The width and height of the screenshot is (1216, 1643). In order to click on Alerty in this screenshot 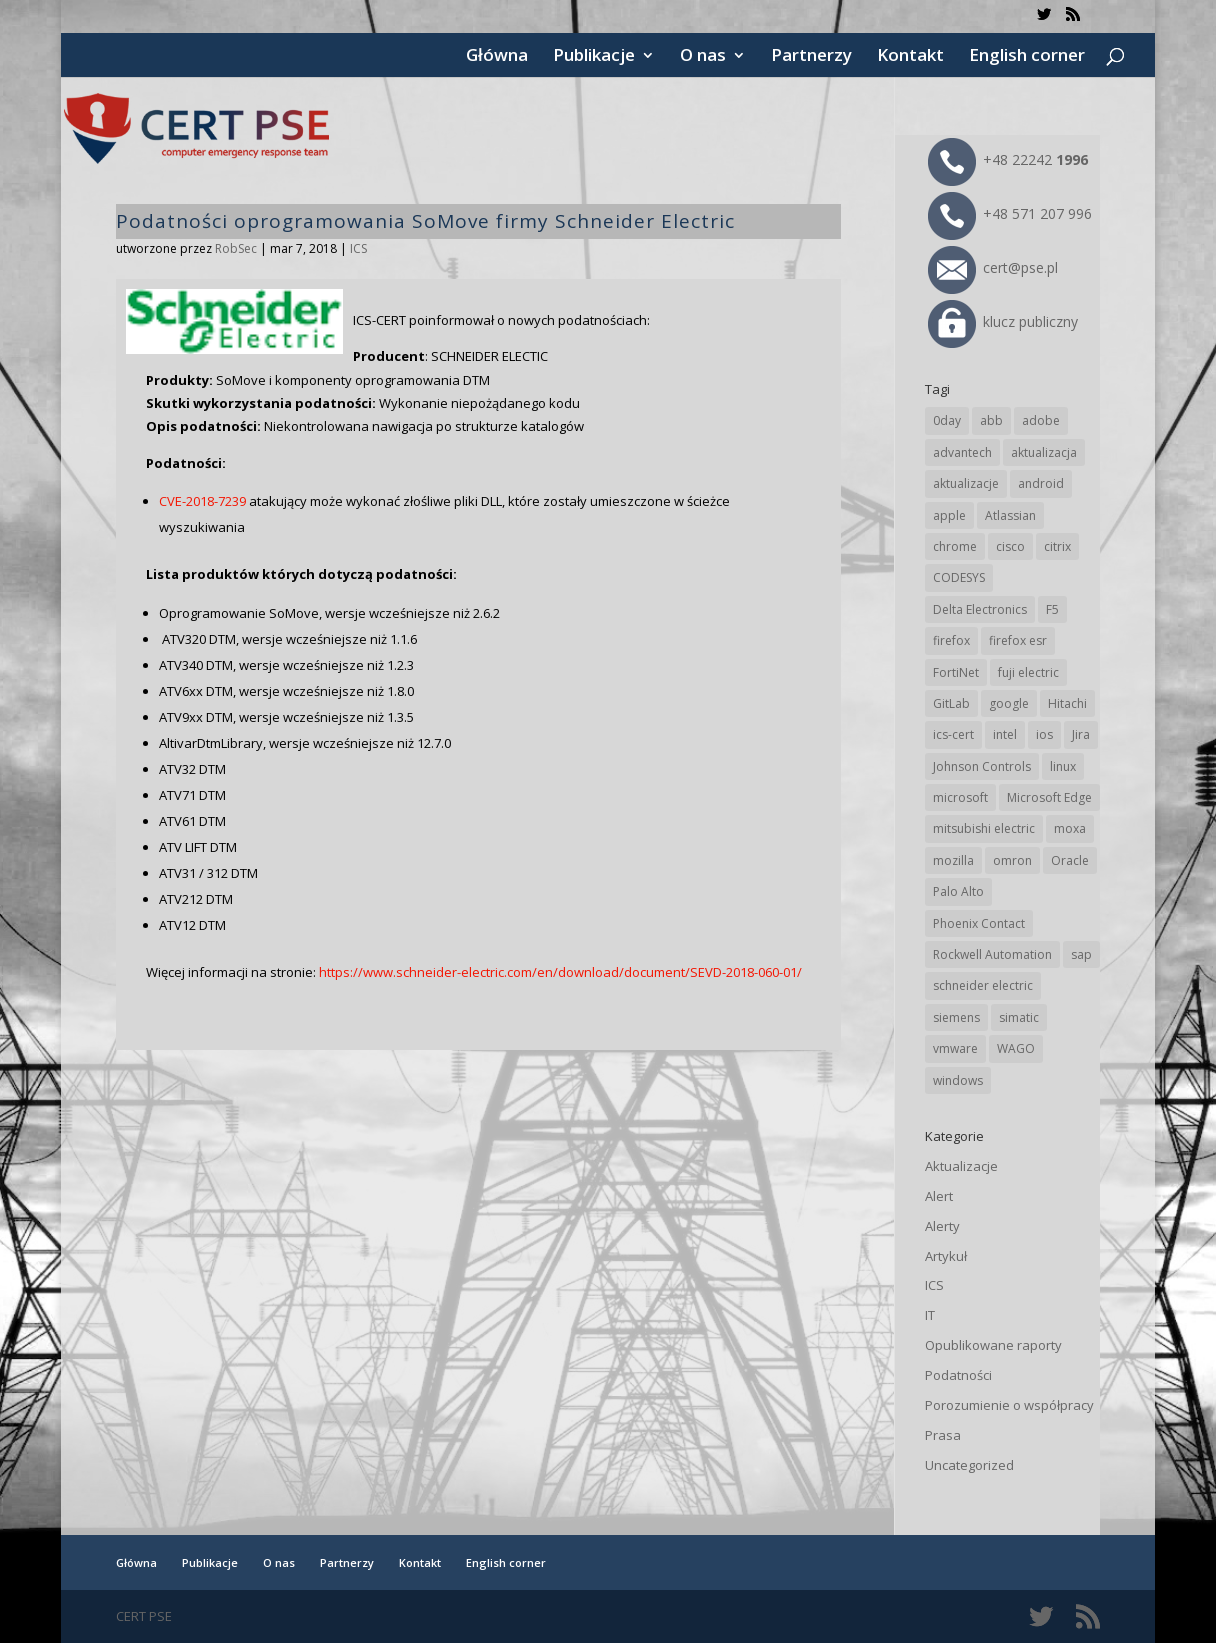, I will do `click(942, 1226)`.